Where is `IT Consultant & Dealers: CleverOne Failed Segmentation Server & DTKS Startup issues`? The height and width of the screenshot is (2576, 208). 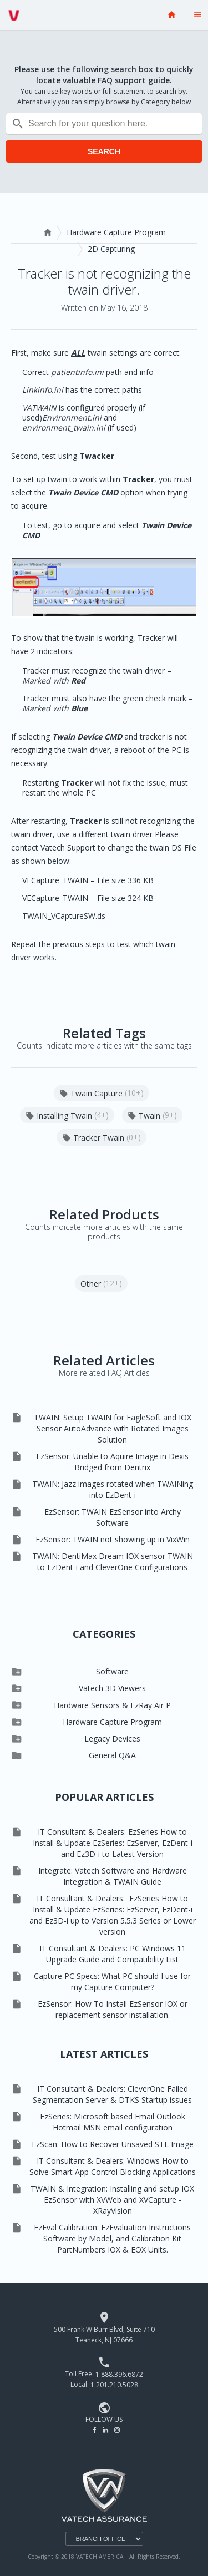 IT Consultant & Dealers: CleverOne Failed Segmentation Server & DTKS Startup issues is located at coordinates (112, 2094).